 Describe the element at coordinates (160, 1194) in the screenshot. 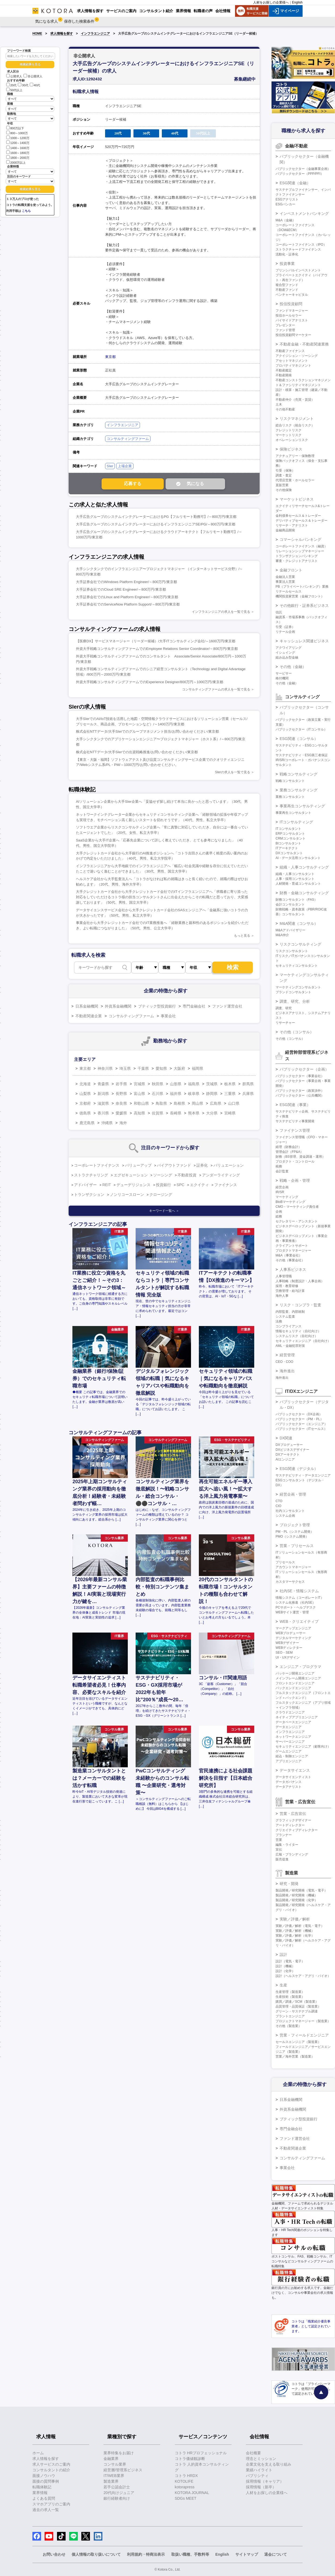

I see `クロージング` at that location.